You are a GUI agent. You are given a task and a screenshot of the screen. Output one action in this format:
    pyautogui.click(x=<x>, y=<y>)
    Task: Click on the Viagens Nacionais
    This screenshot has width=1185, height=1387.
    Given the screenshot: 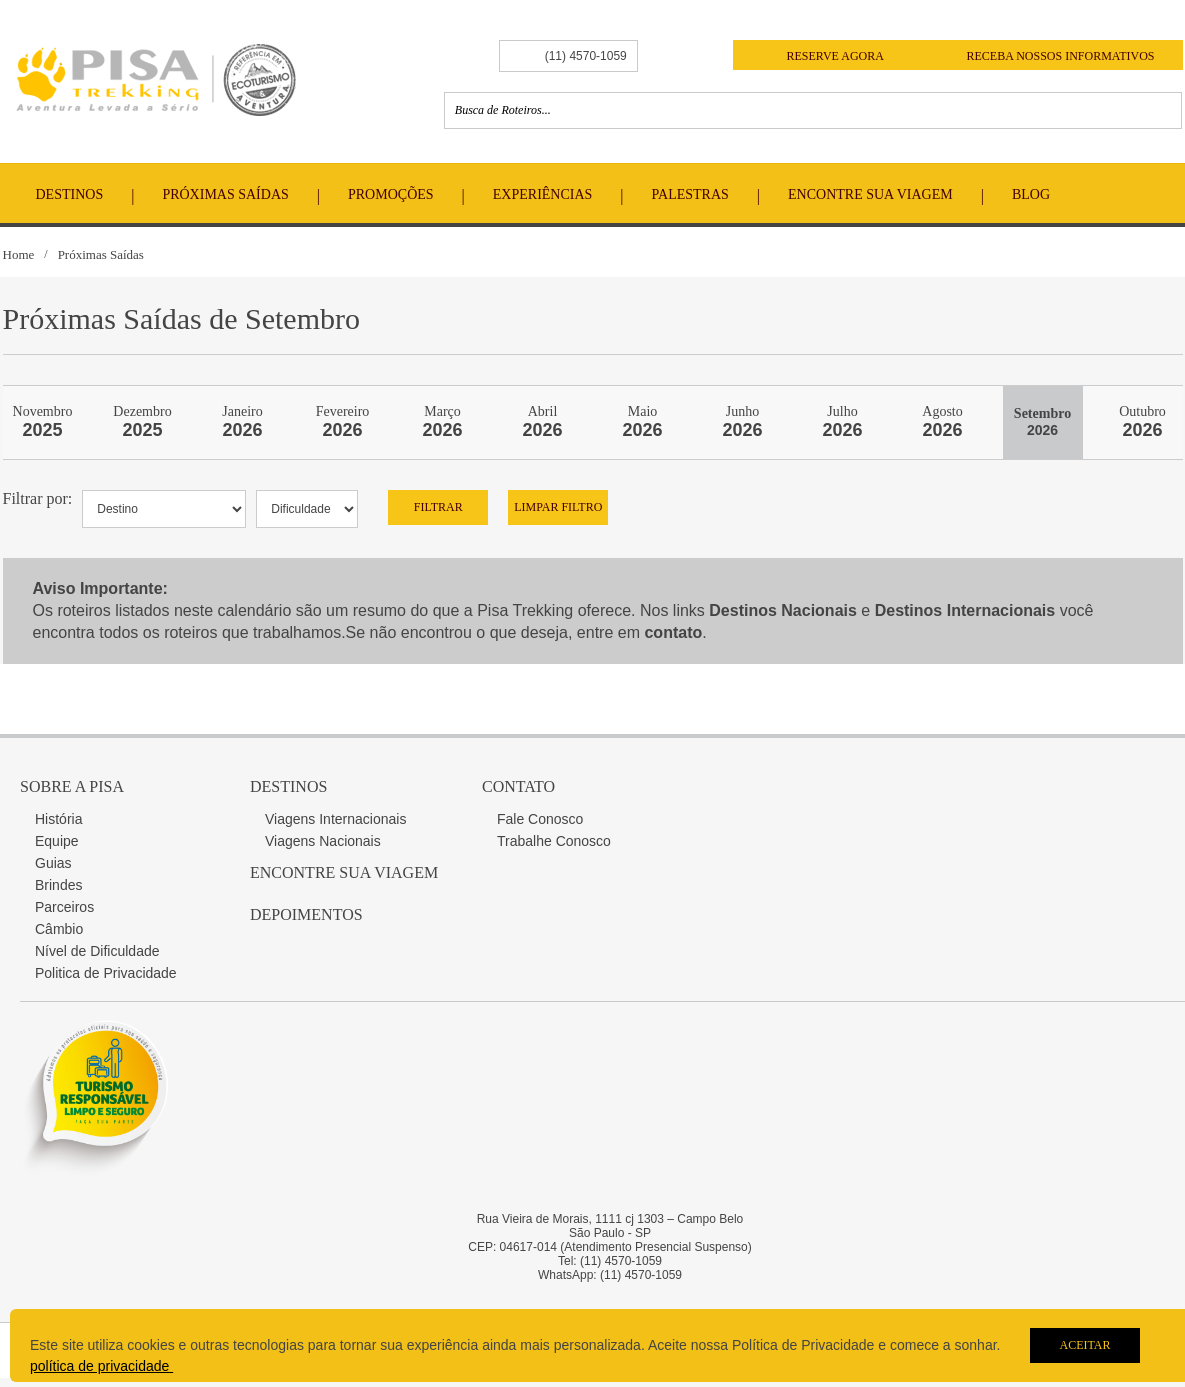 What is the action you would take?
    pyautogui.click(x=323, y=841)
    